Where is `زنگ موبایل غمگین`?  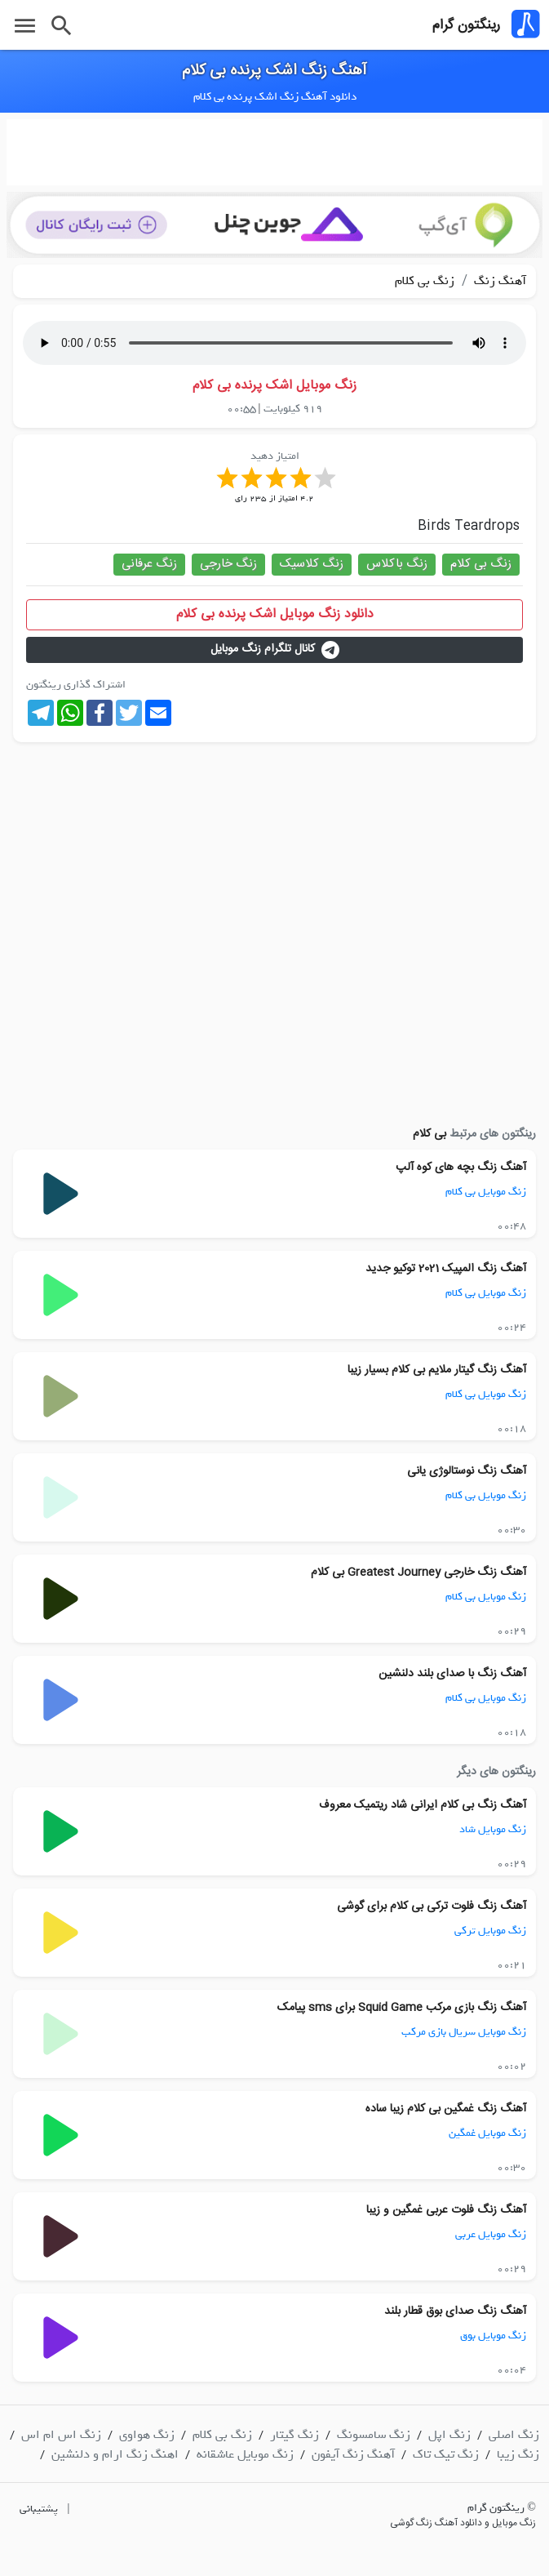 زنگ موبایل غمگین is located at coordinates (487, 2133).